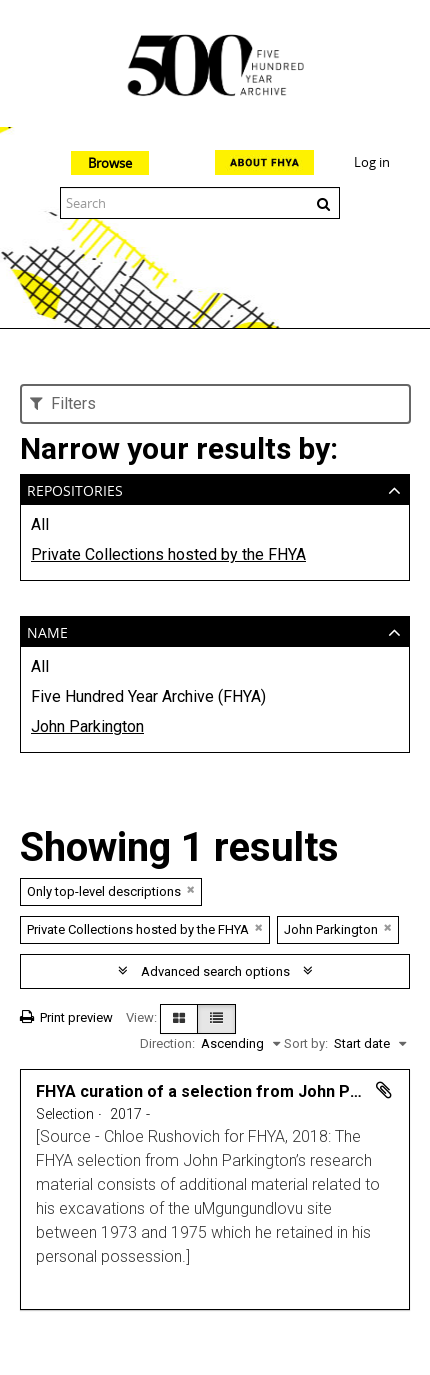  What do you see at coordinates (47, 630) in the screenshot?
I see `Name` at bounding box center [47, 630].